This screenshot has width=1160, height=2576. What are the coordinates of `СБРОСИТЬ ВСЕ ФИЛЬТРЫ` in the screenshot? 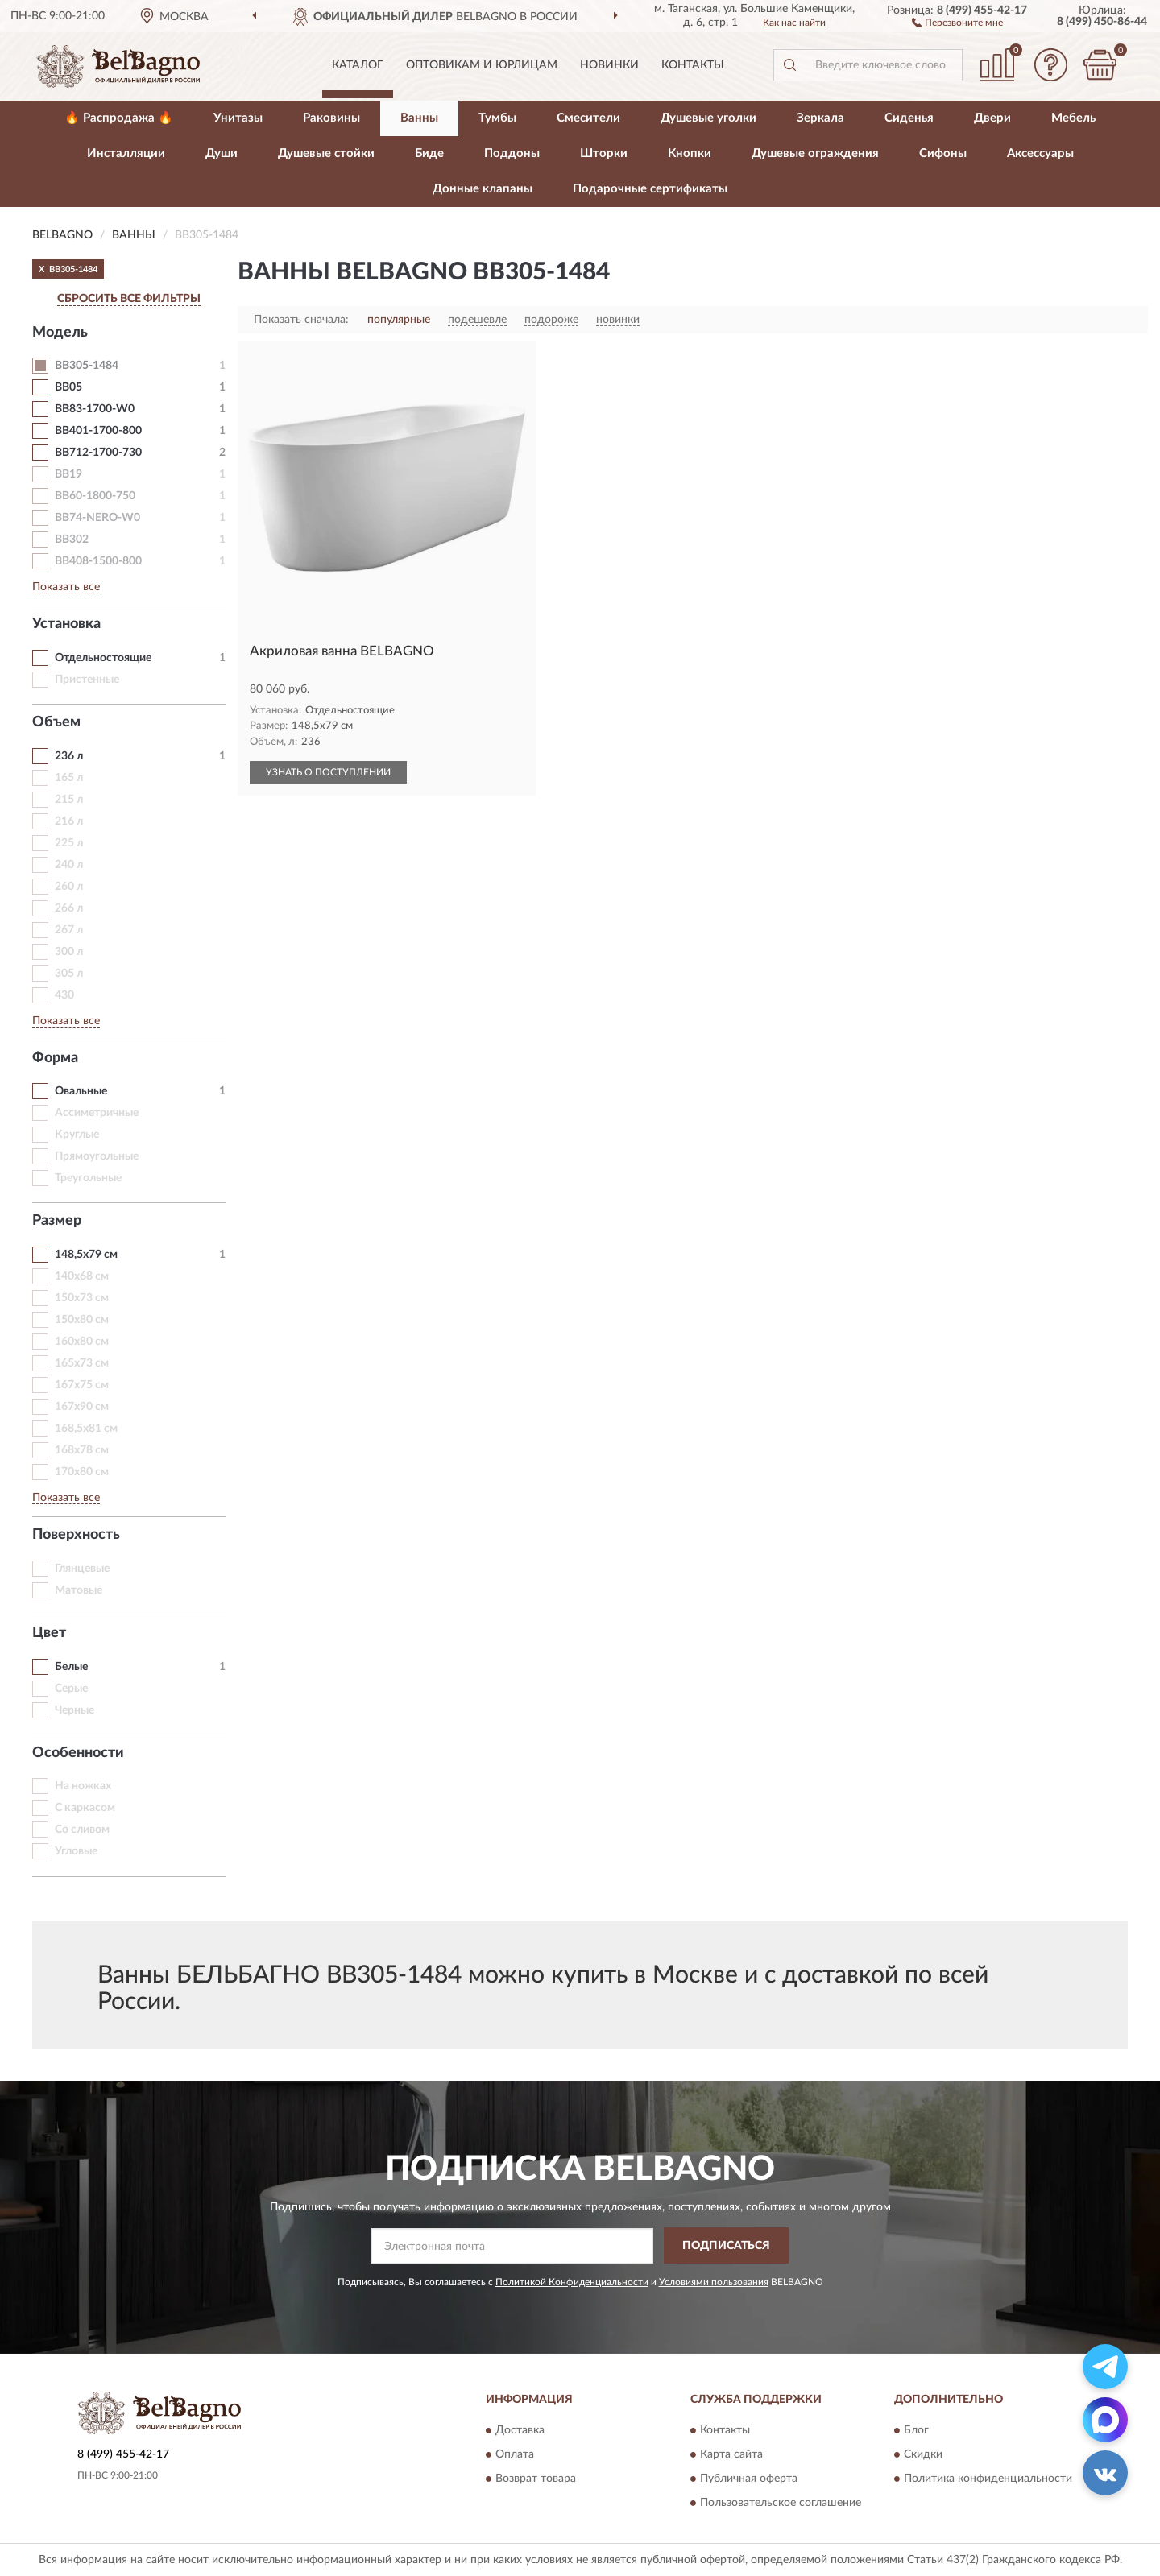 It's located at (129, 298).